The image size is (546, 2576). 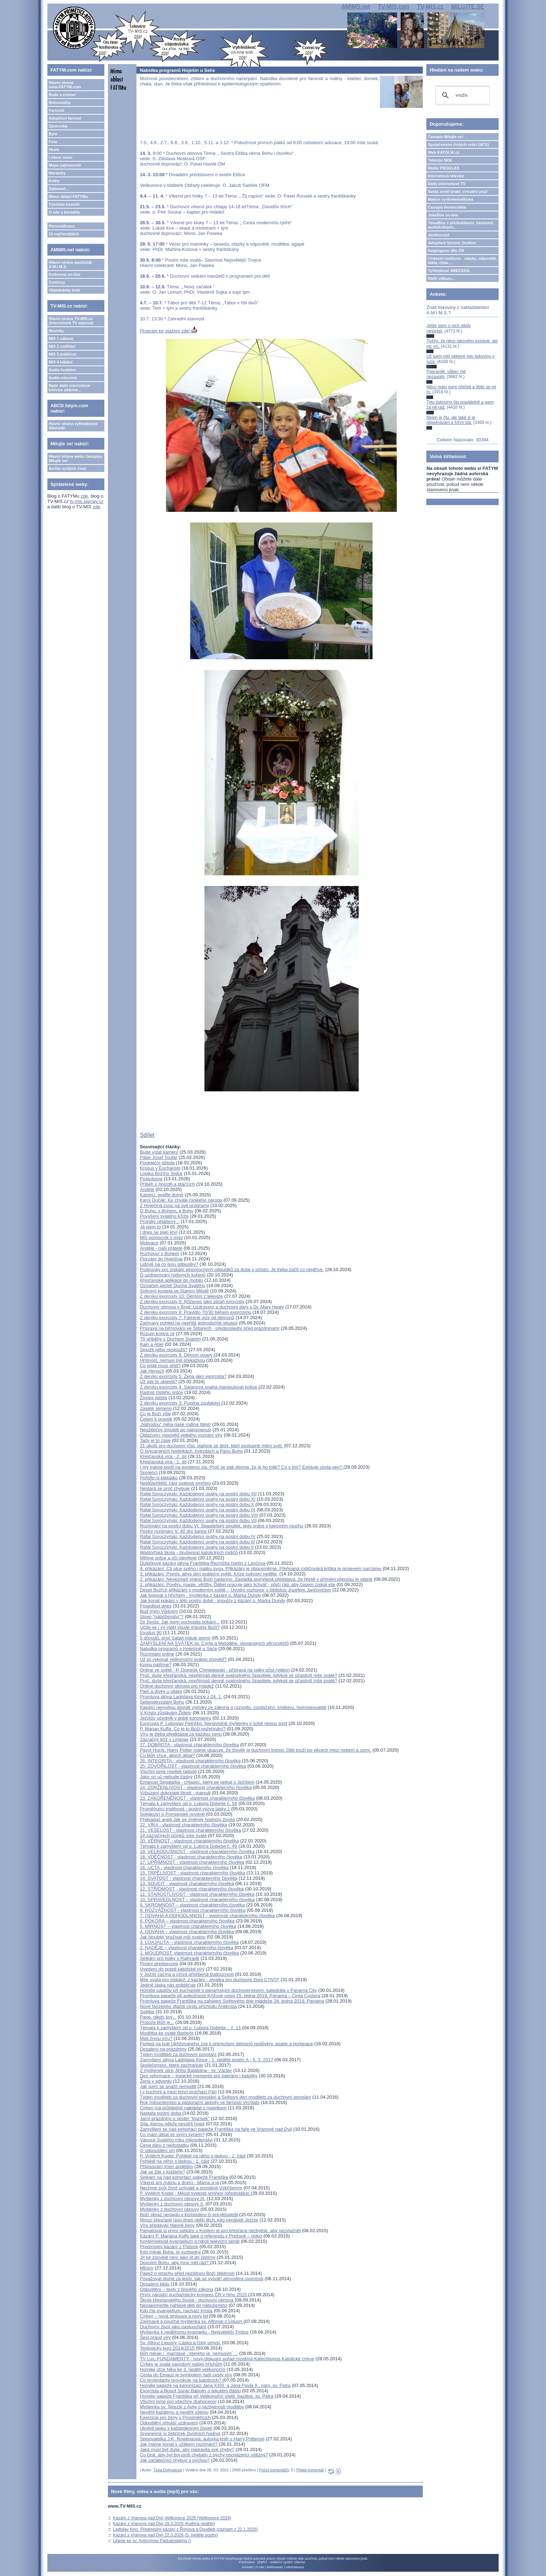 What do you see at coordinates (189, 2353) in the screenshot?
I see `Bůh miluje i ´mamlase´, kterého já ´nemusím´…` at bounding box center [189, 2353].